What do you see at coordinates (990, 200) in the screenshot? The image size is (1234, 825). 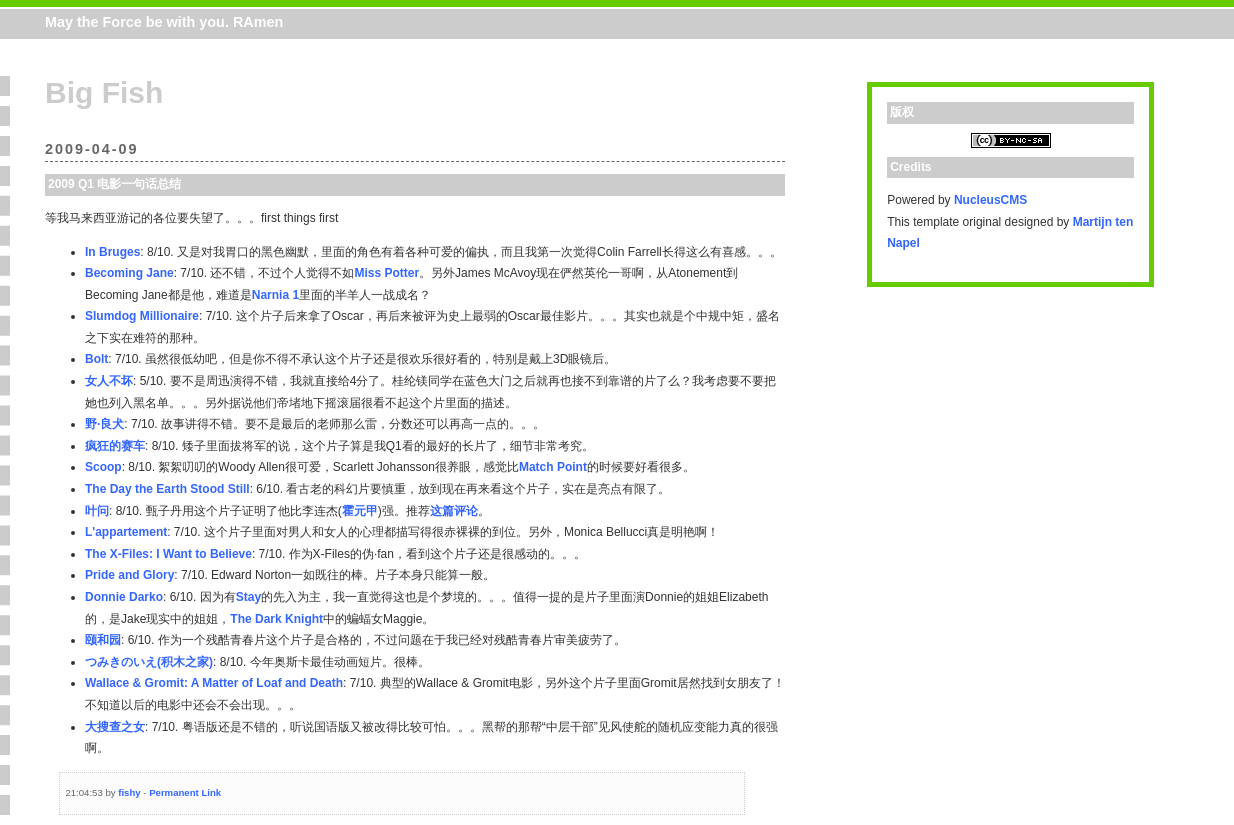 I see `NucleusCMS` at bounding box center [990, 200].